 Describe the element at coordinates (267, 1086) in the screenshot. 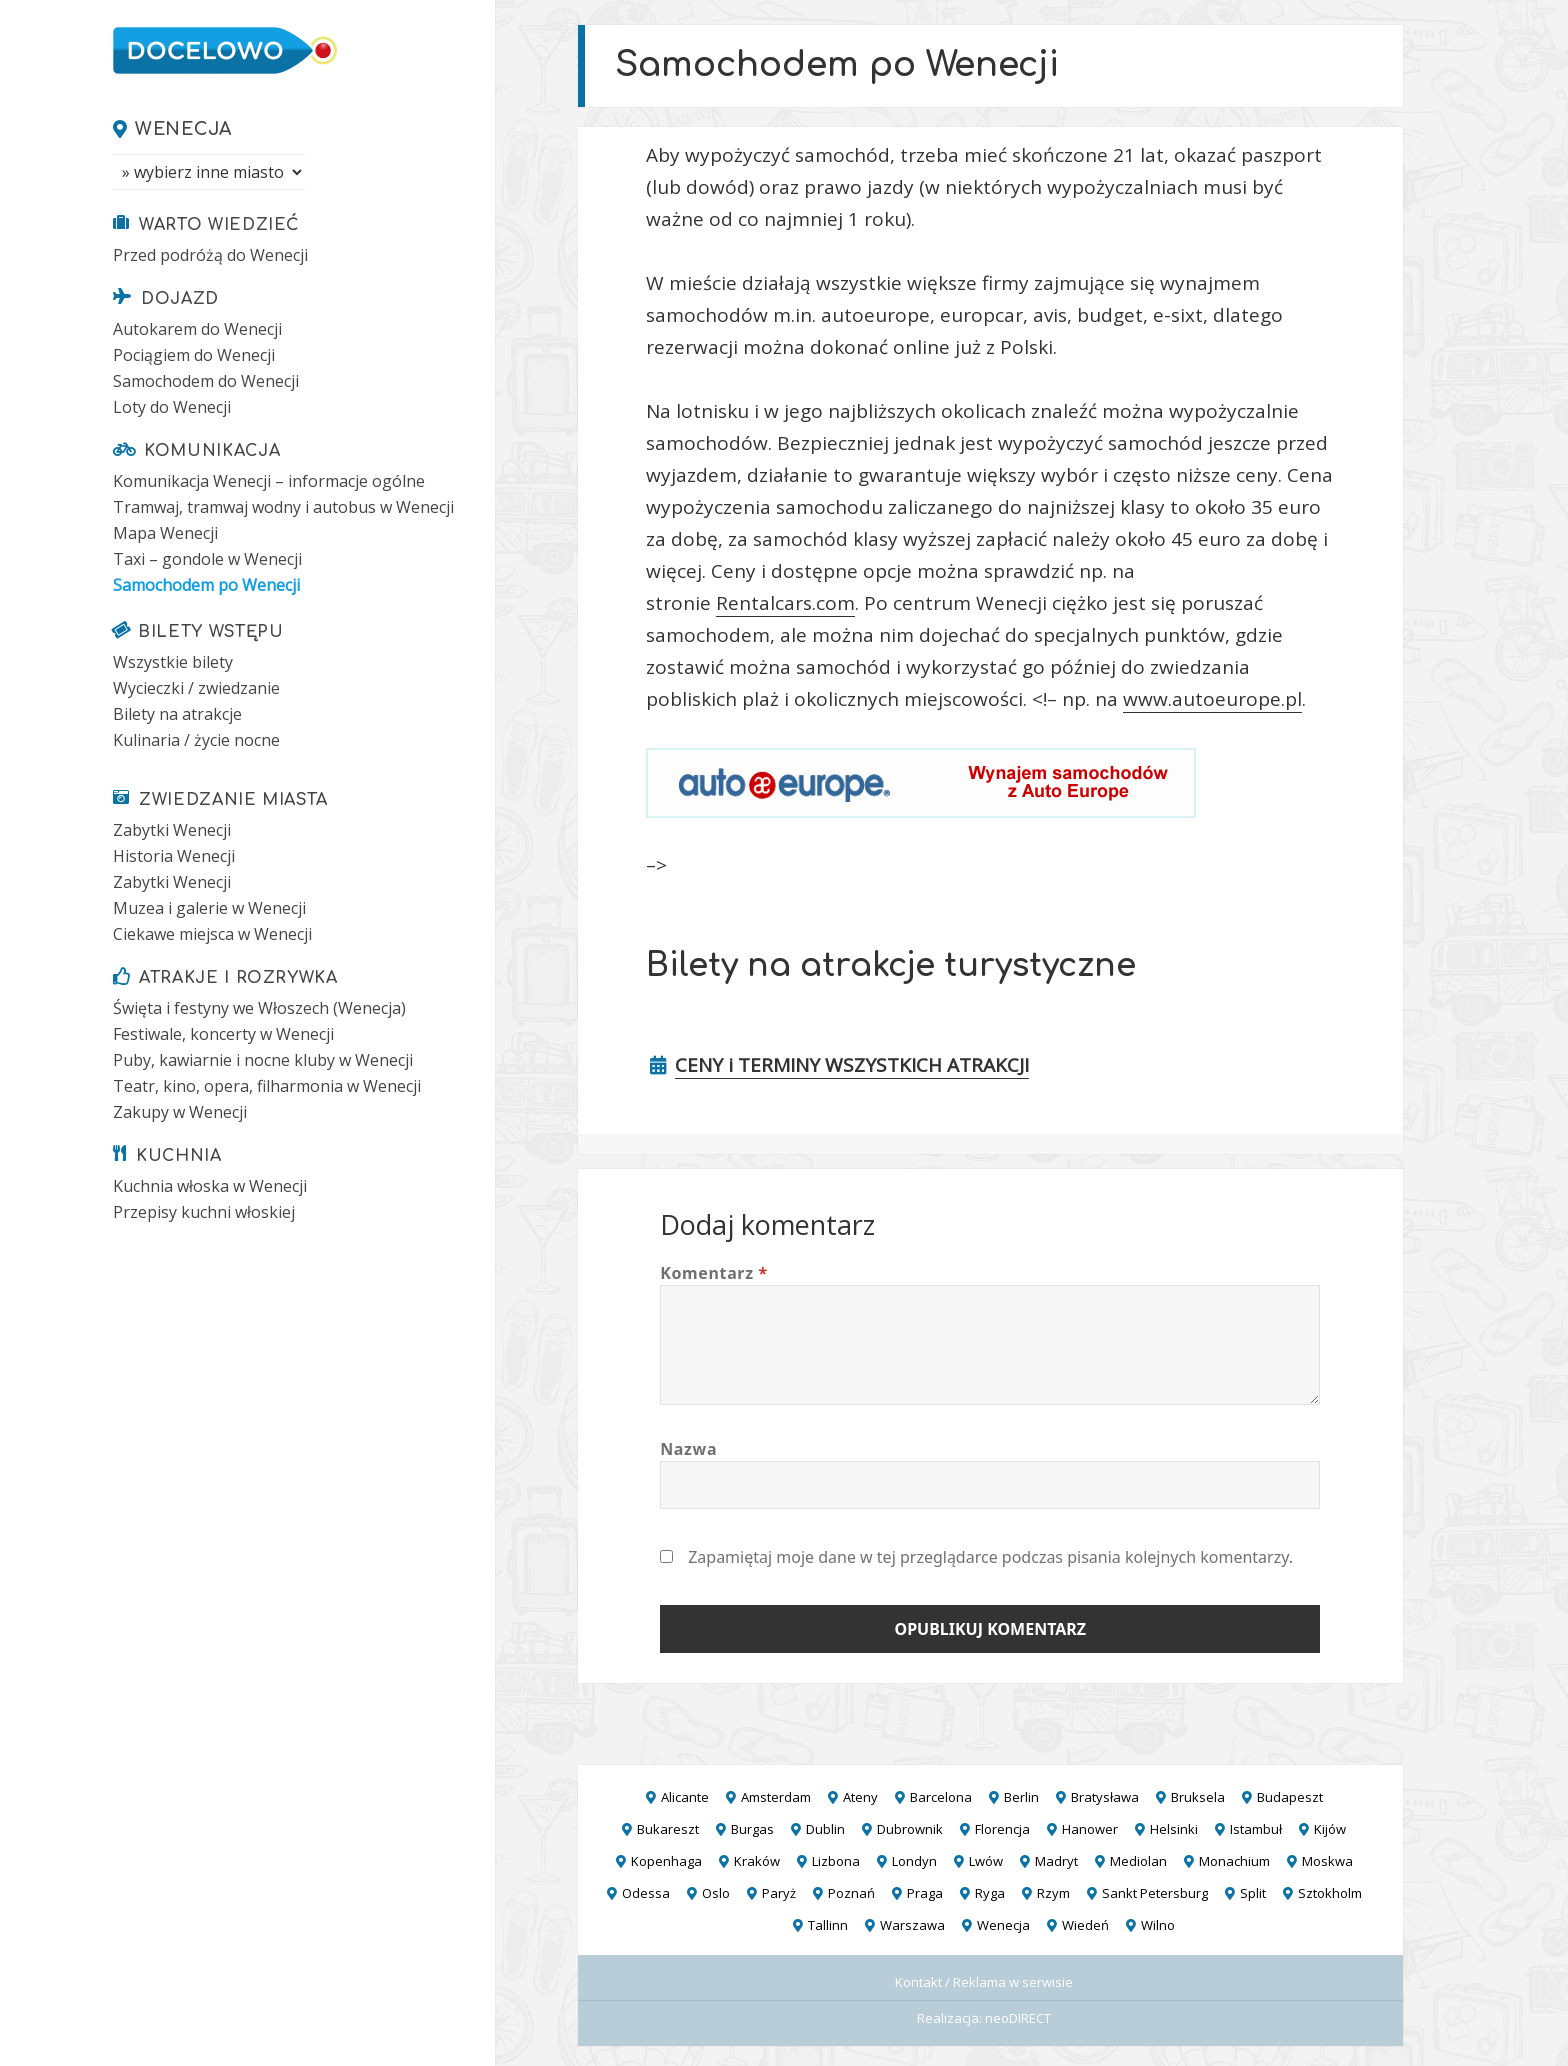

I see `Teatr, kino, opera, filharmonia w Wenecji` at that location.